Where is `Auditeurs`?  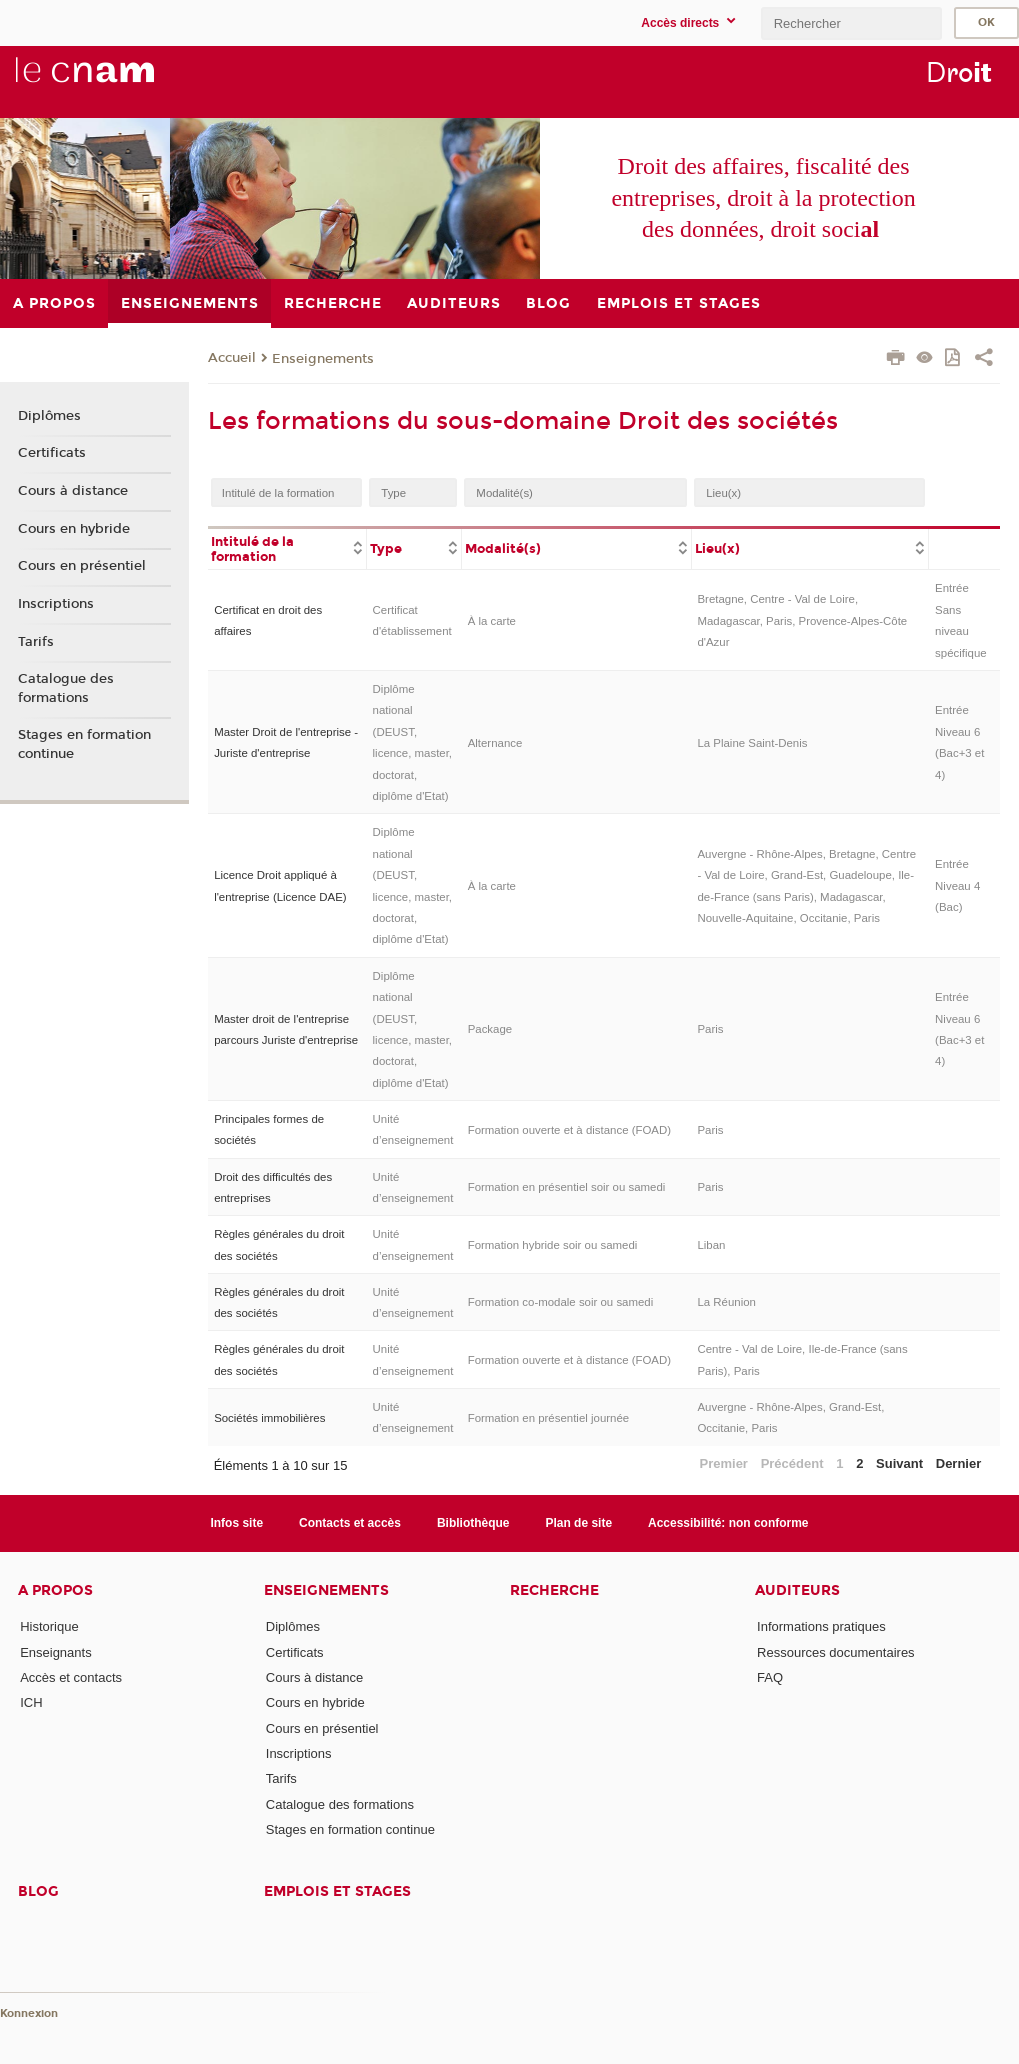
Auditeurs is located at coordinates (797, 1590).